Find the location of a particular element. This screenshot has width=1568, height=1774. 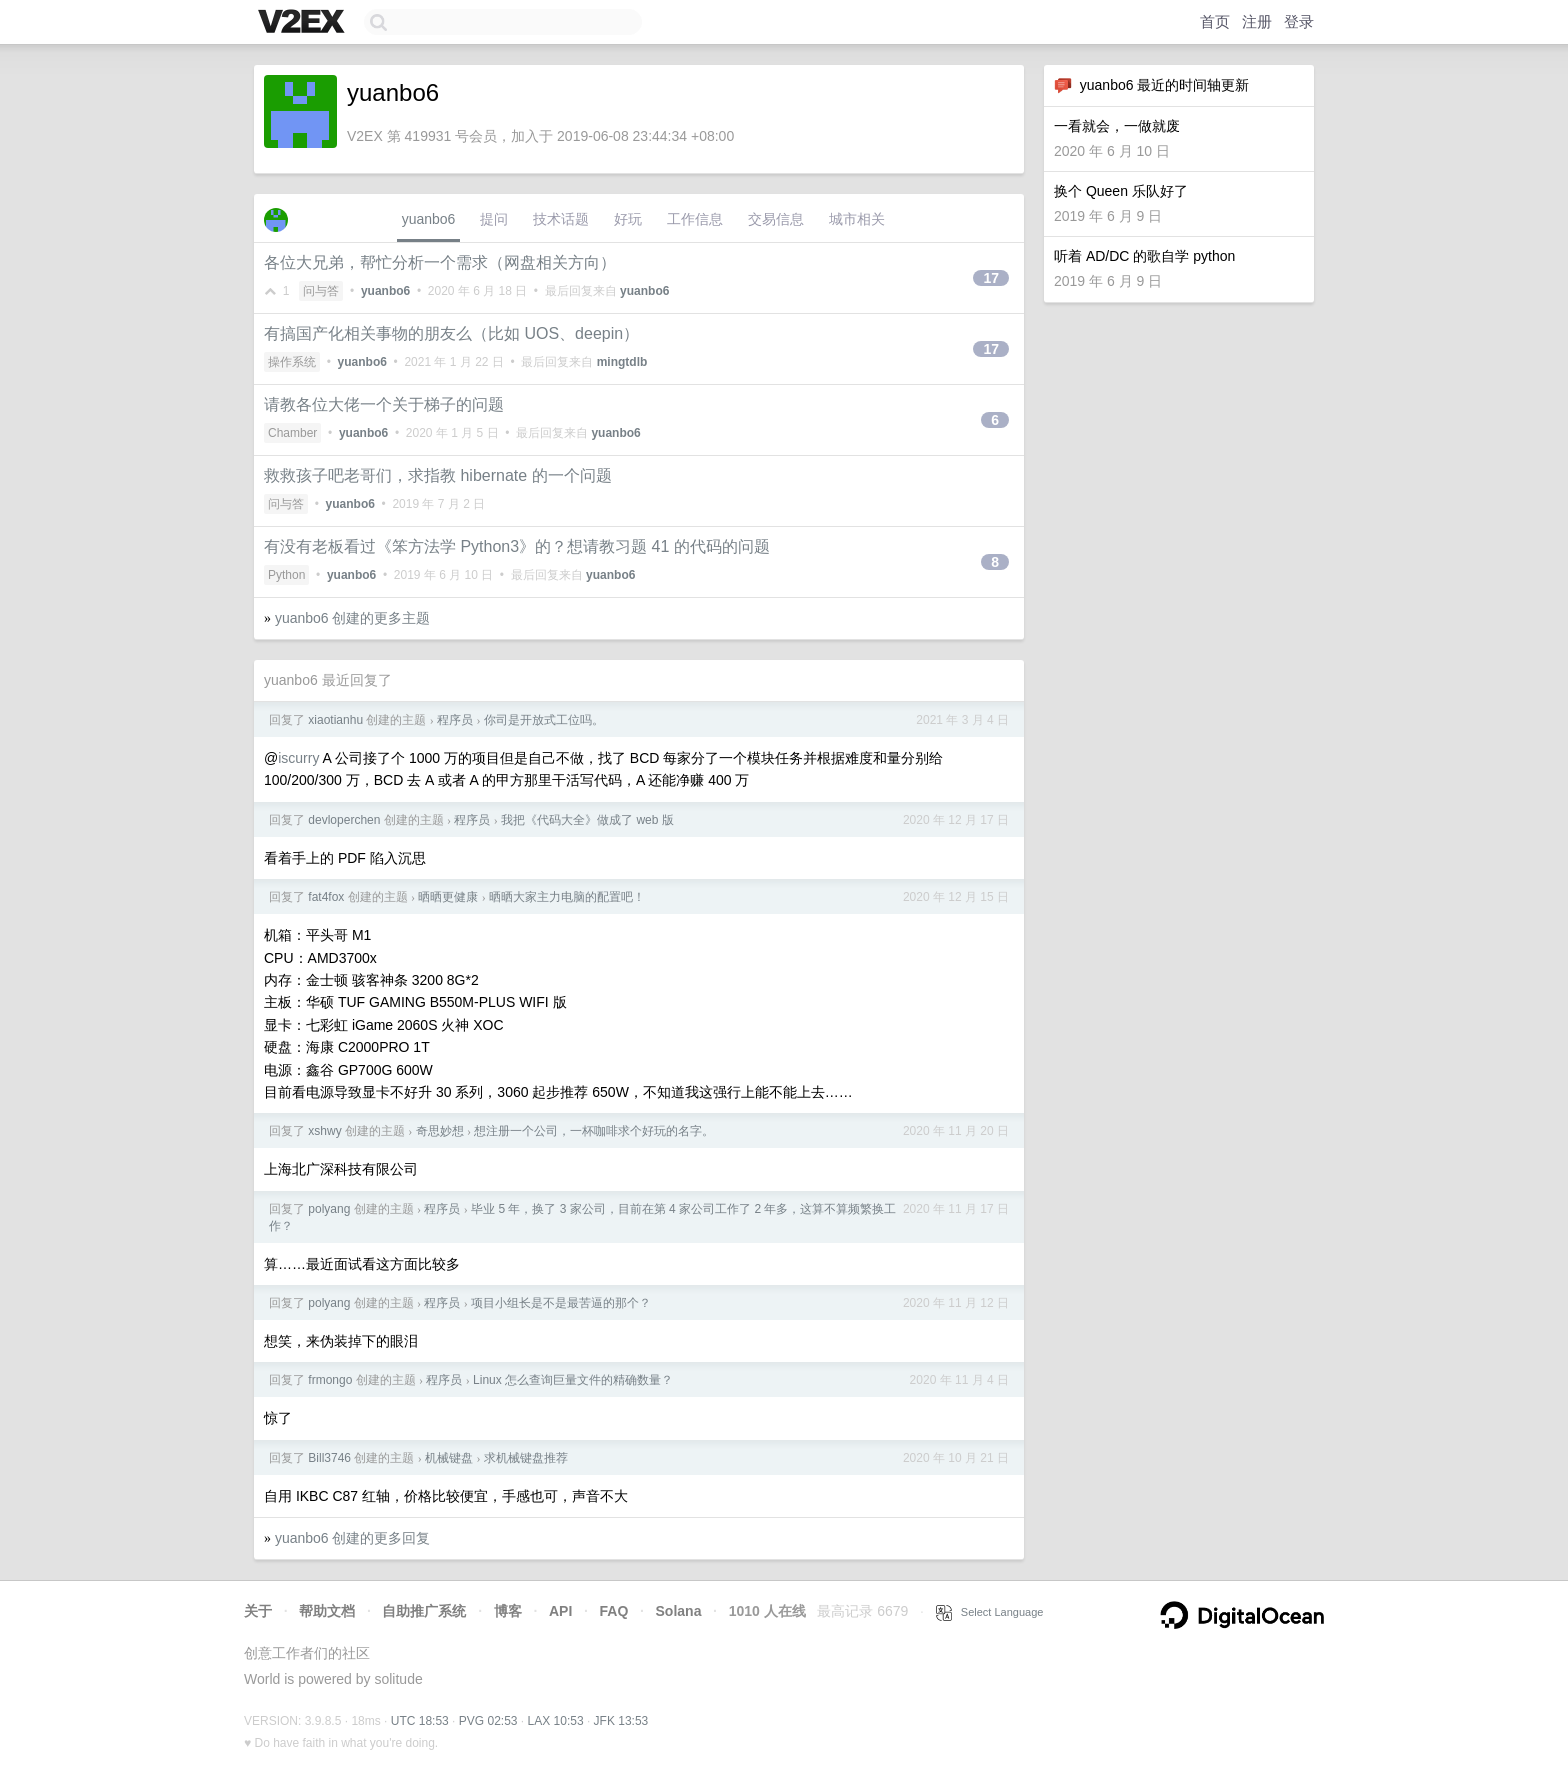

API is located at coordinates (560, 1611).